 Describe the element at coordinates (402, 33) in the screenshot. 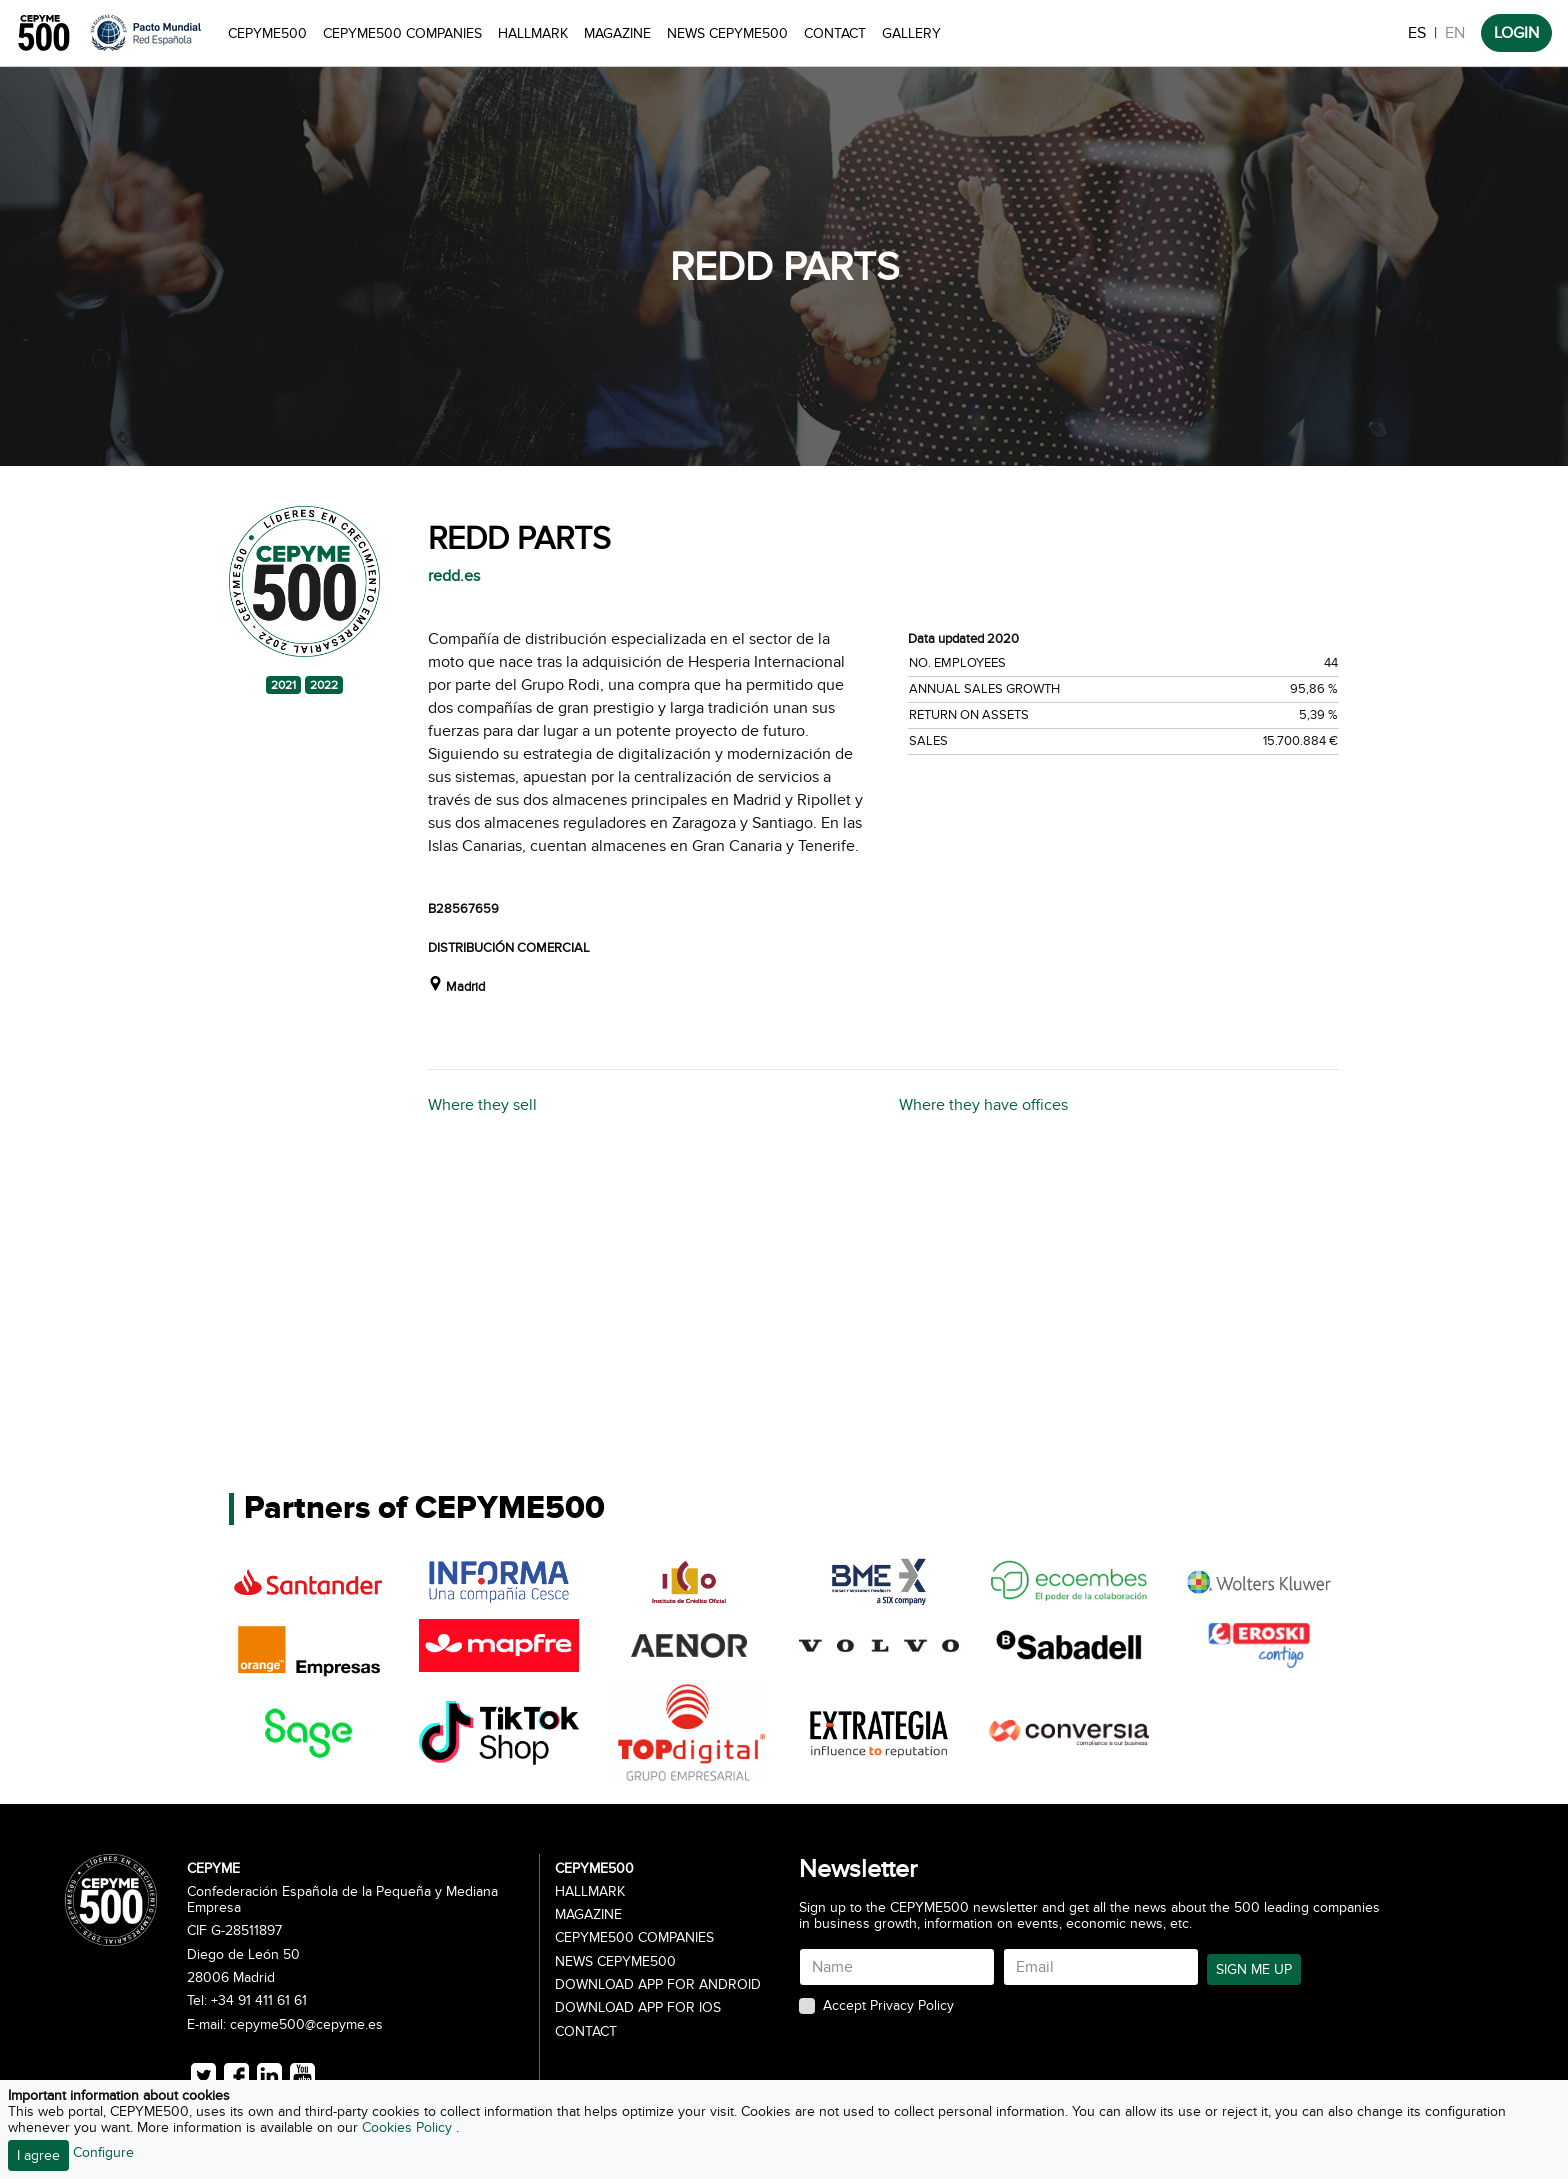

I see `CEPYME500 Companies` at that location.